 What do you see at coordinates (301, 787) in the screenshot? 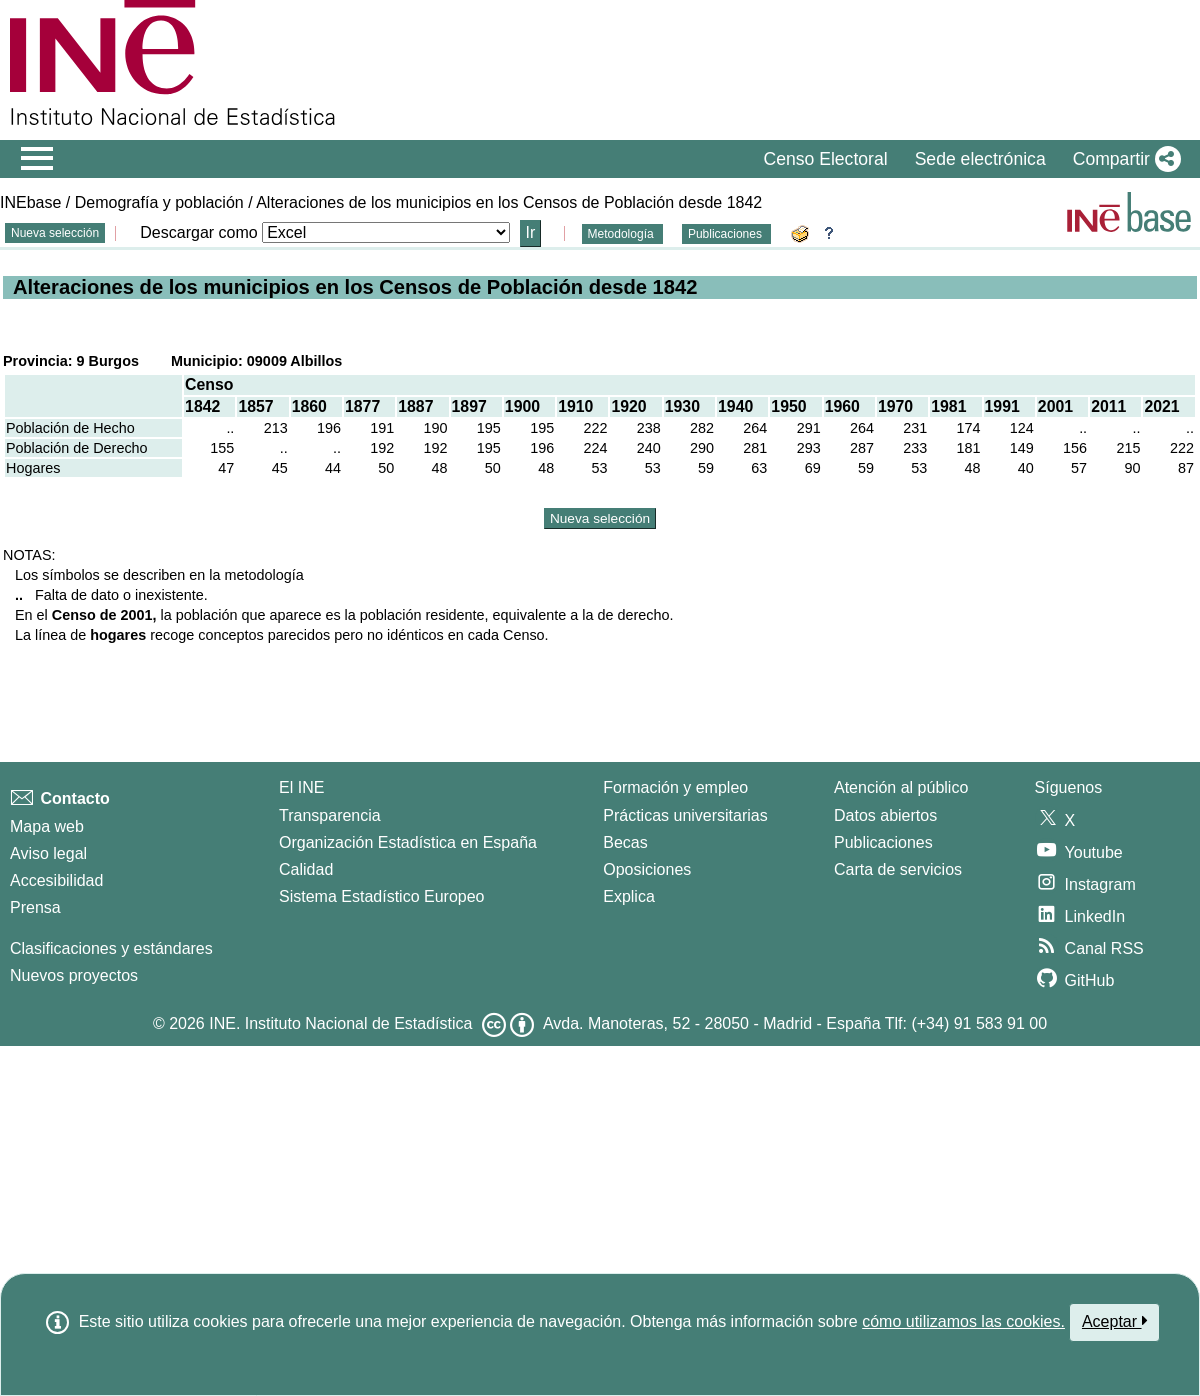
I see `El INE` at bounding box center [301, 787].